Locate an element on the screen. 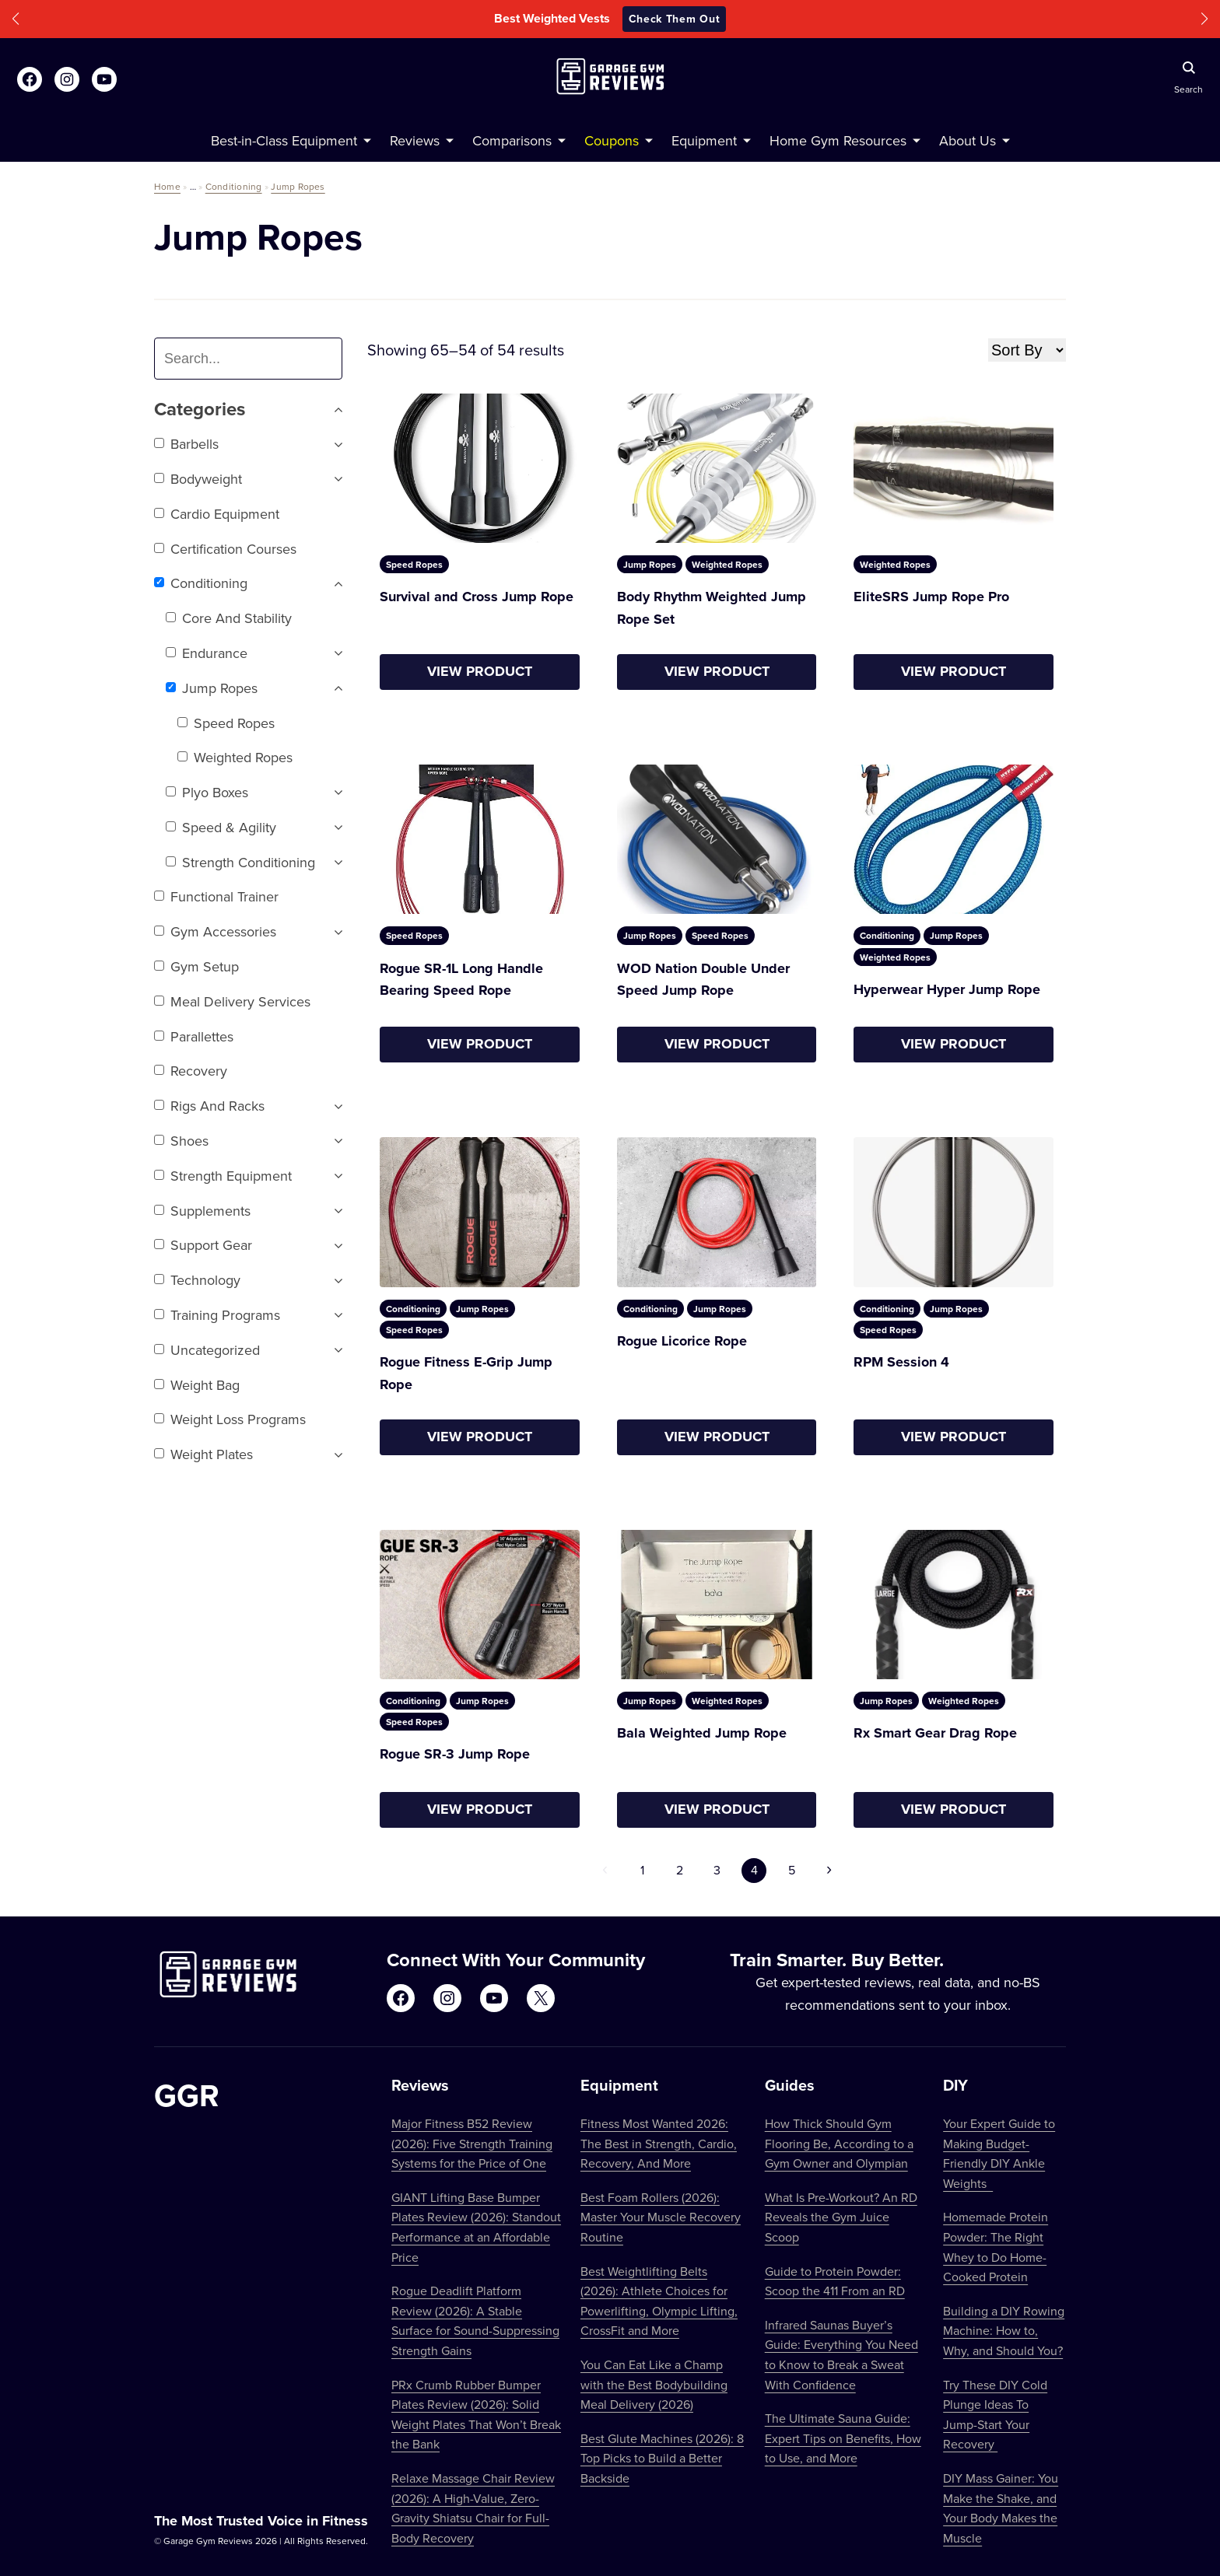  [button] is located at coordinates (15, 19).